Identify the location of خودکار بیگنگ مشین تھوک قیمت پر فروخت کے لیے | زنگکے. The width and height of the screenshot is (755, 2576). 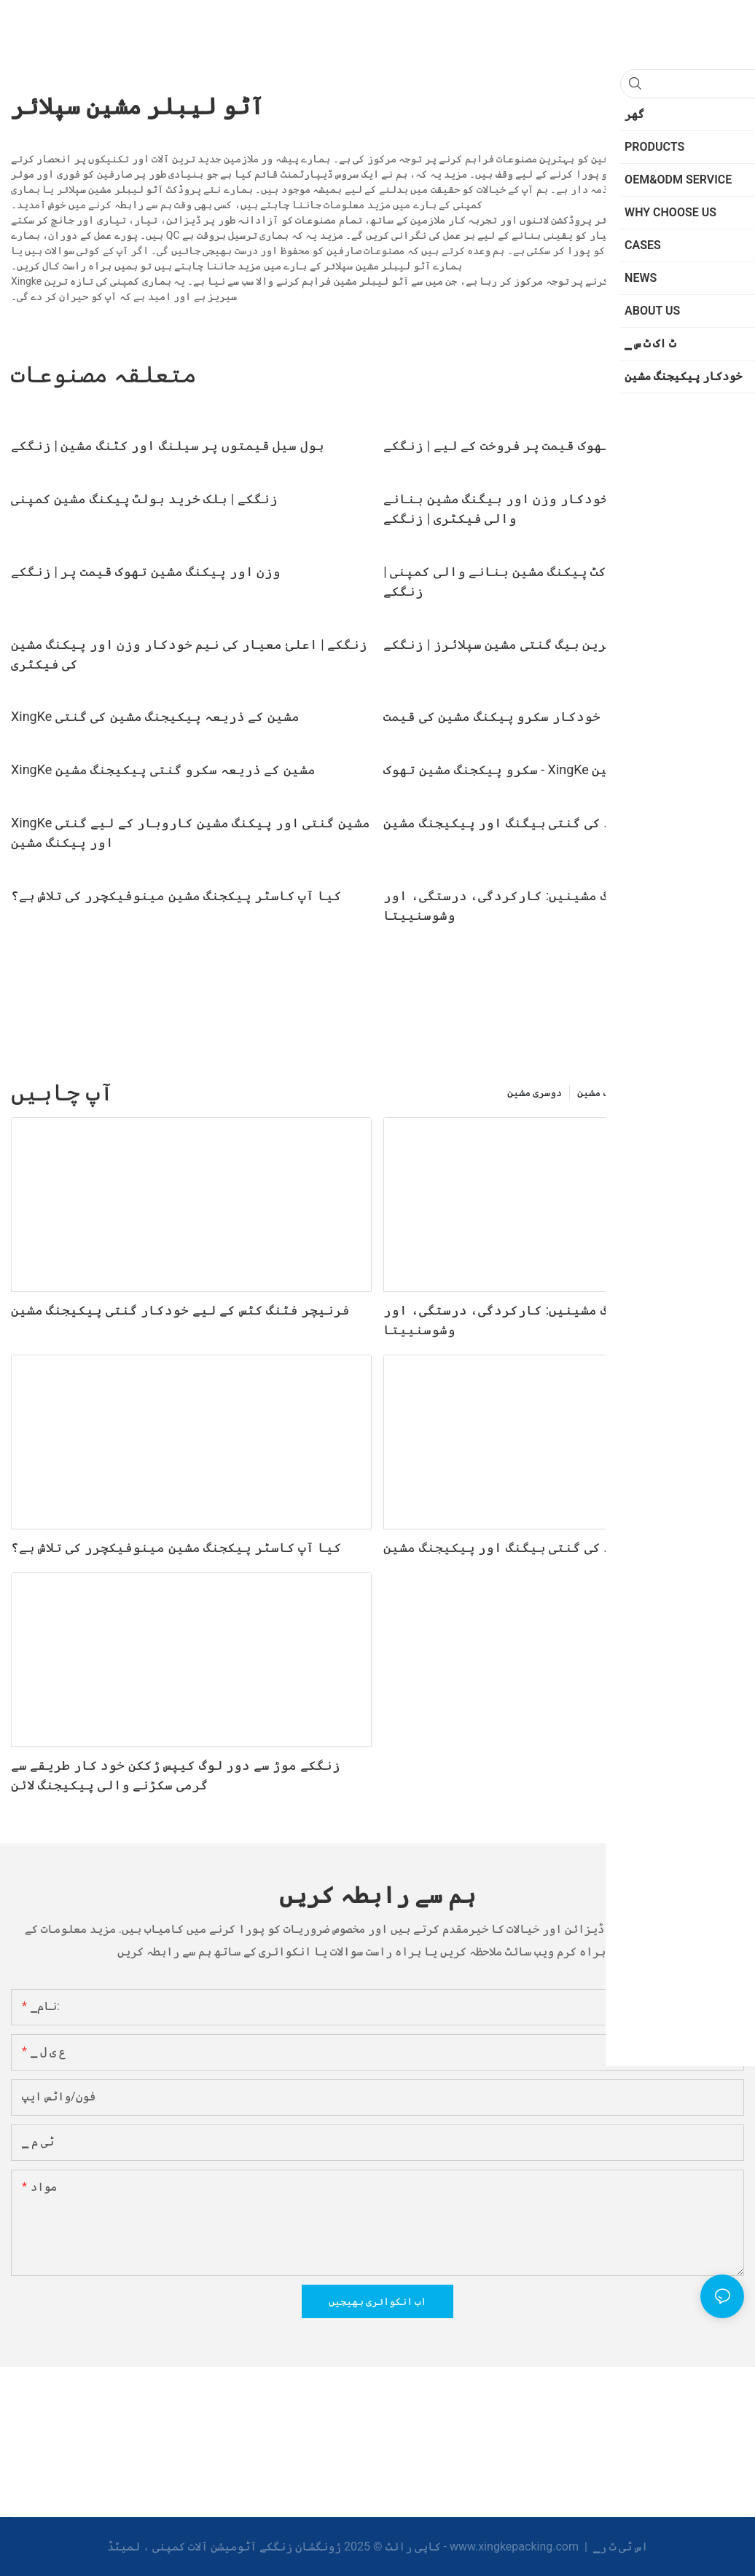
(561, 445).